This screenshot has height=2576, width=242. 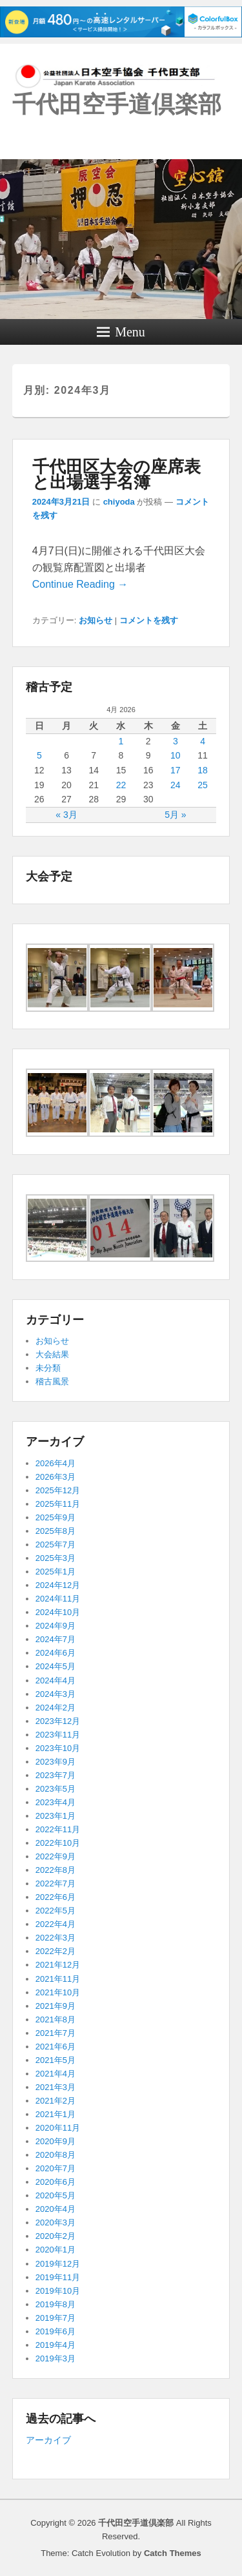 I want to click on 2023年5月, so click(x=55, y=1789).